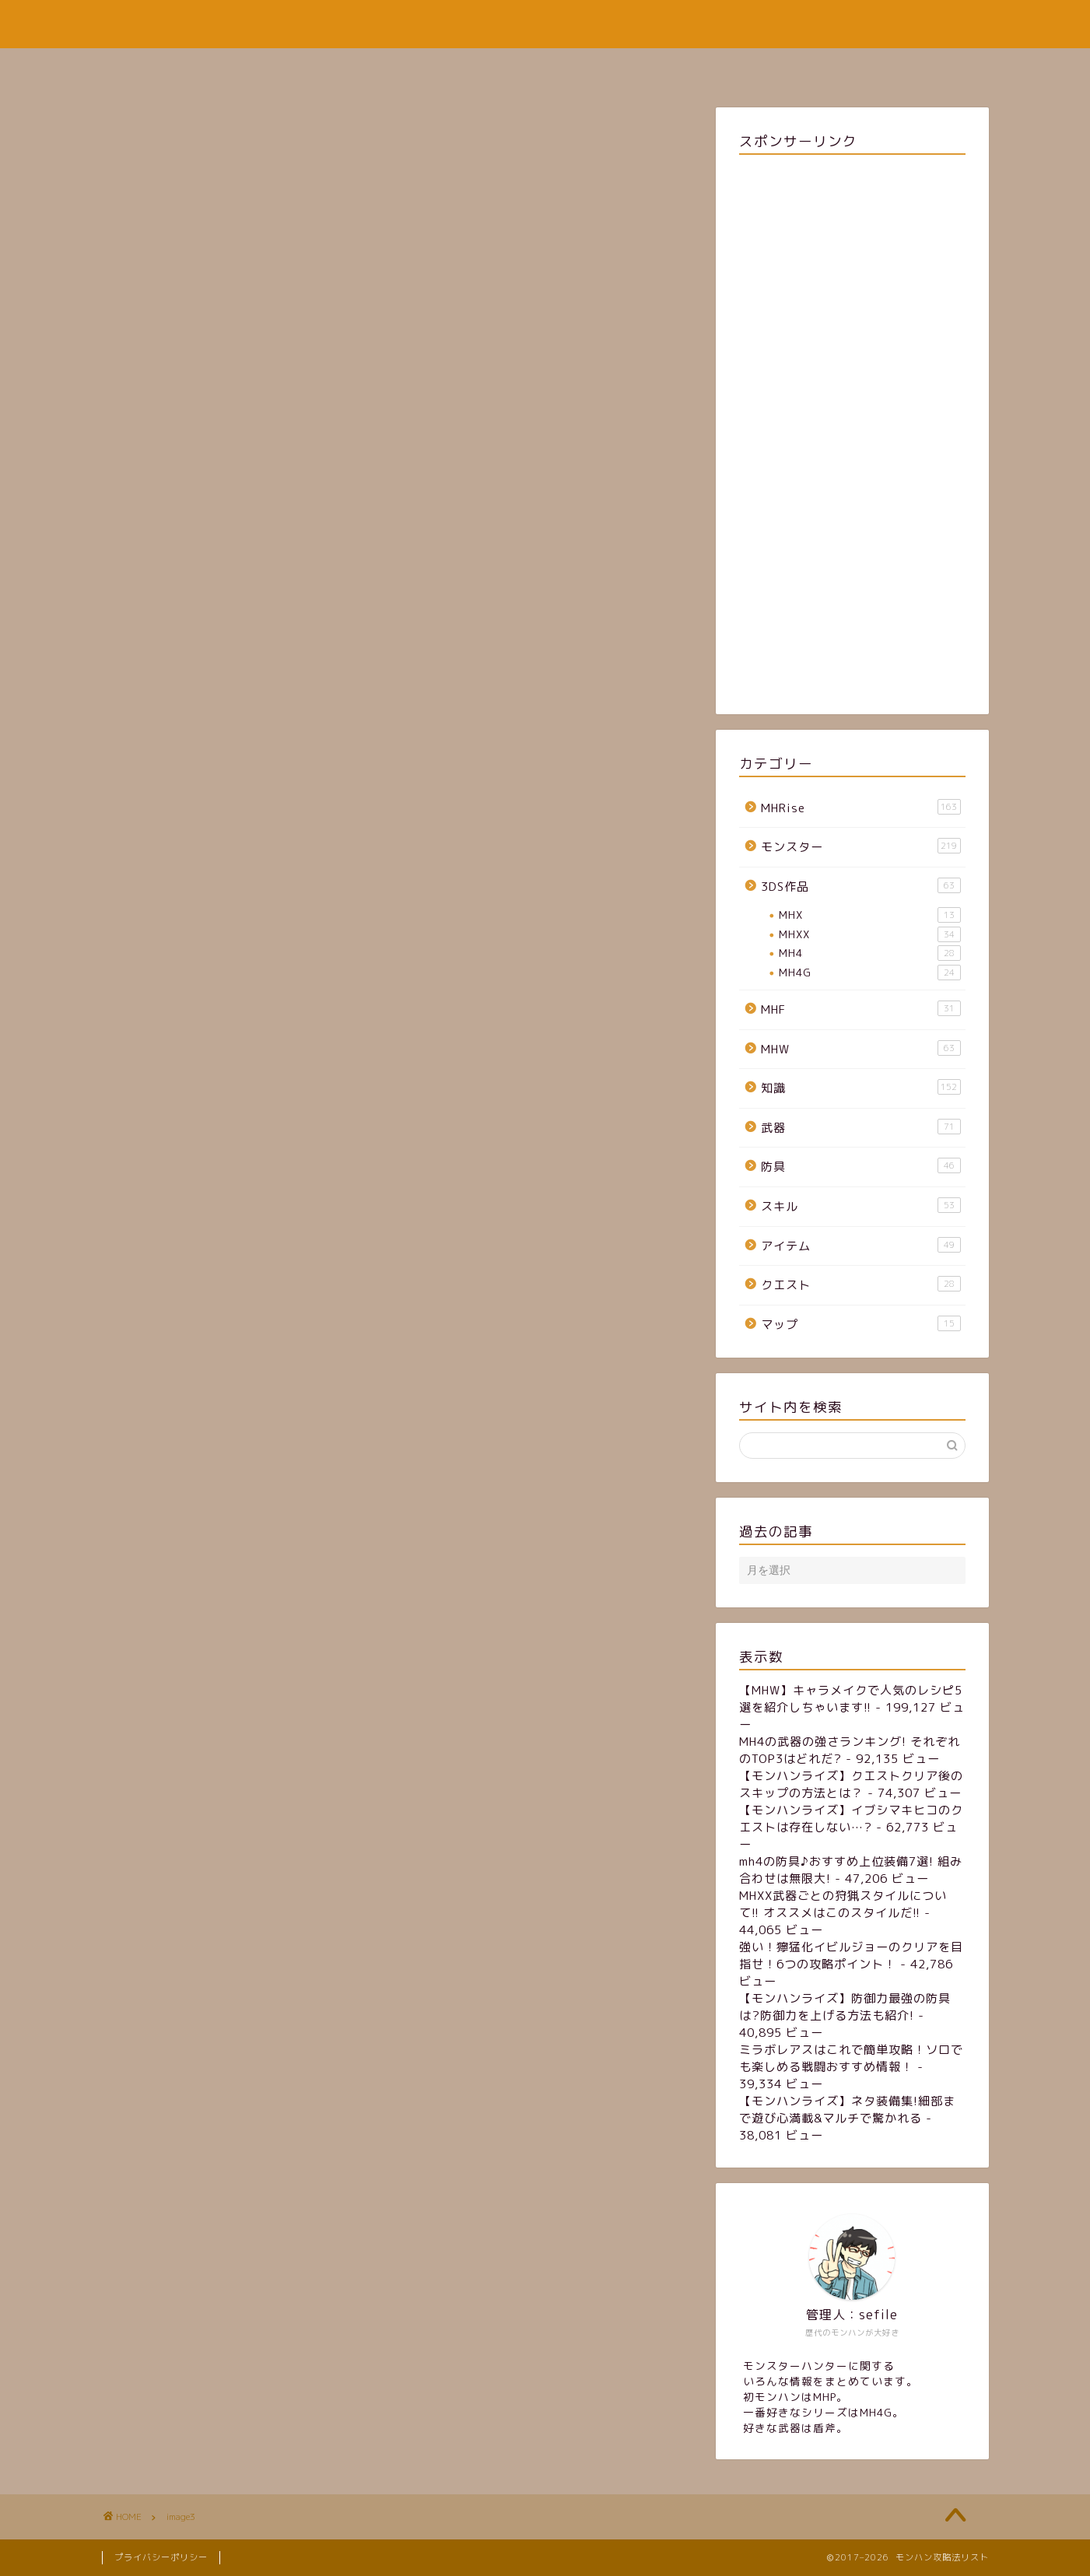 This screenshot has height=2576, width=1090. I want to click on プライバシーポリシー, so click(161, 2557).